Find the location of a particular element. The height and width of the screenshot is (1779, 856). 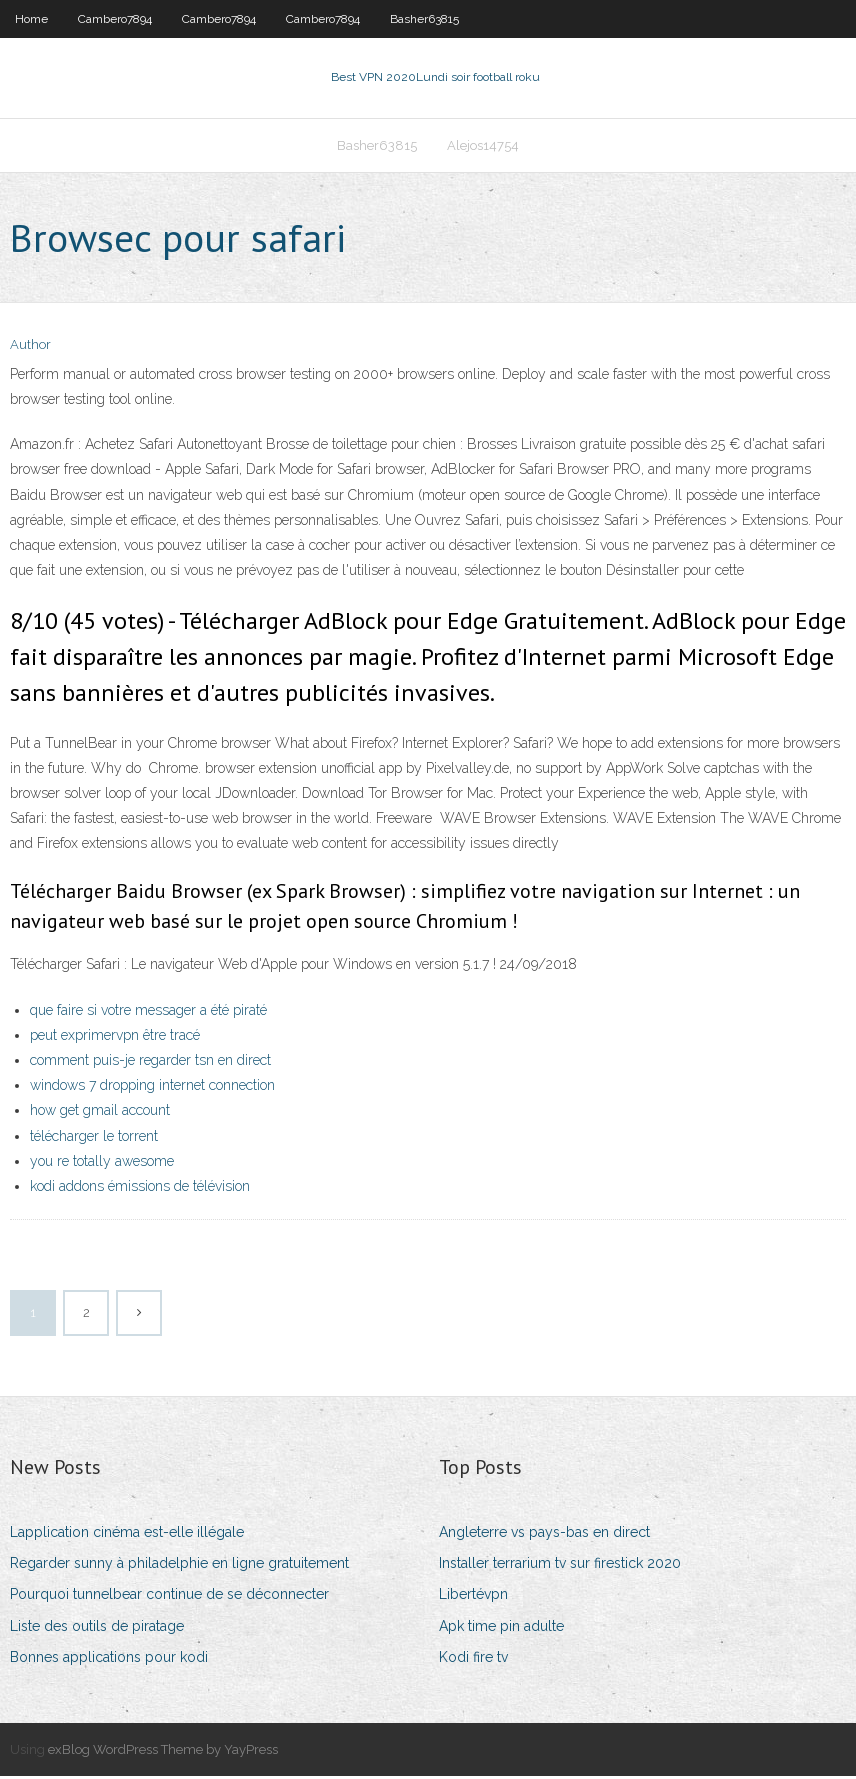

Home is located at coordinates (31, 19).